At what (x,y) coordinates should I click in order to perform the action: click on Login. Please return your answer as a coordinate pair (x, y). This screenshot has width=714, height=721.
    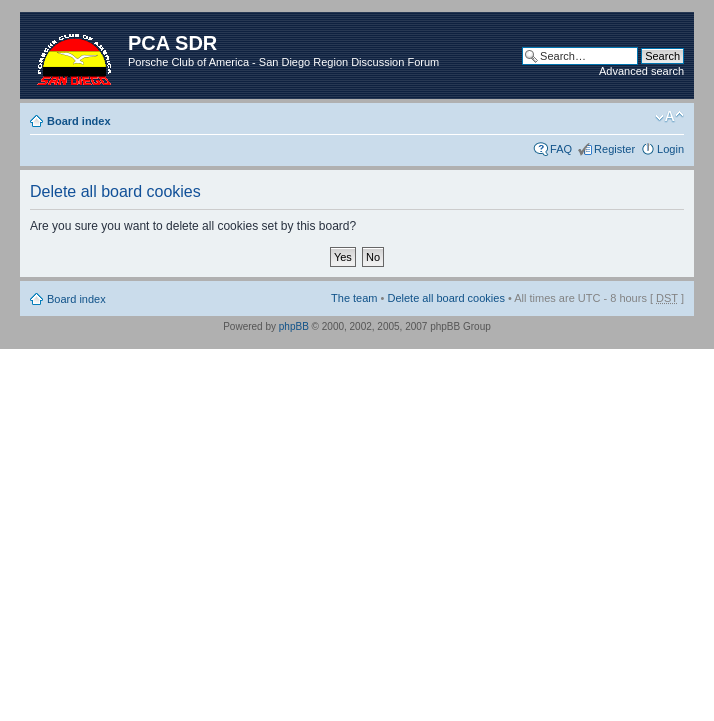
    Looking at the image, I should click on (670, 149).